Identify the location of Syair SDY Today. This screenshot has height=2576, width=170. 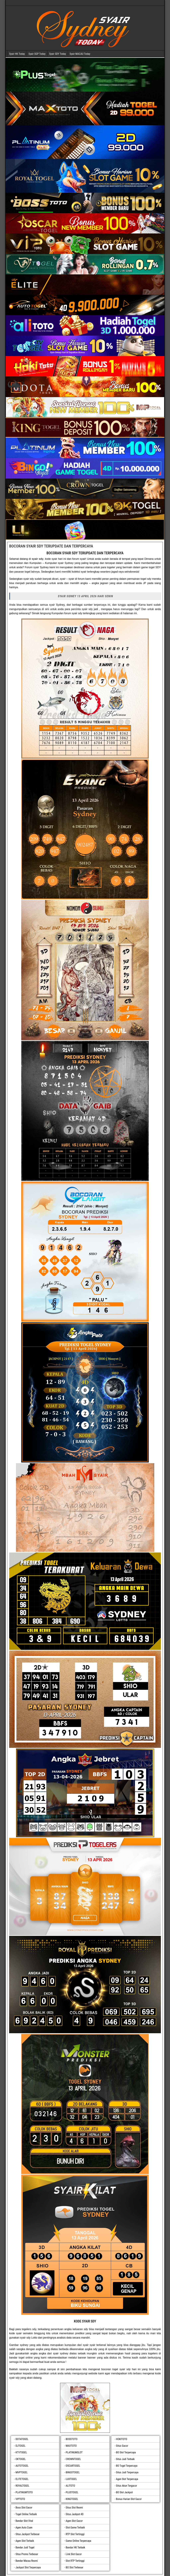
(57, 53).